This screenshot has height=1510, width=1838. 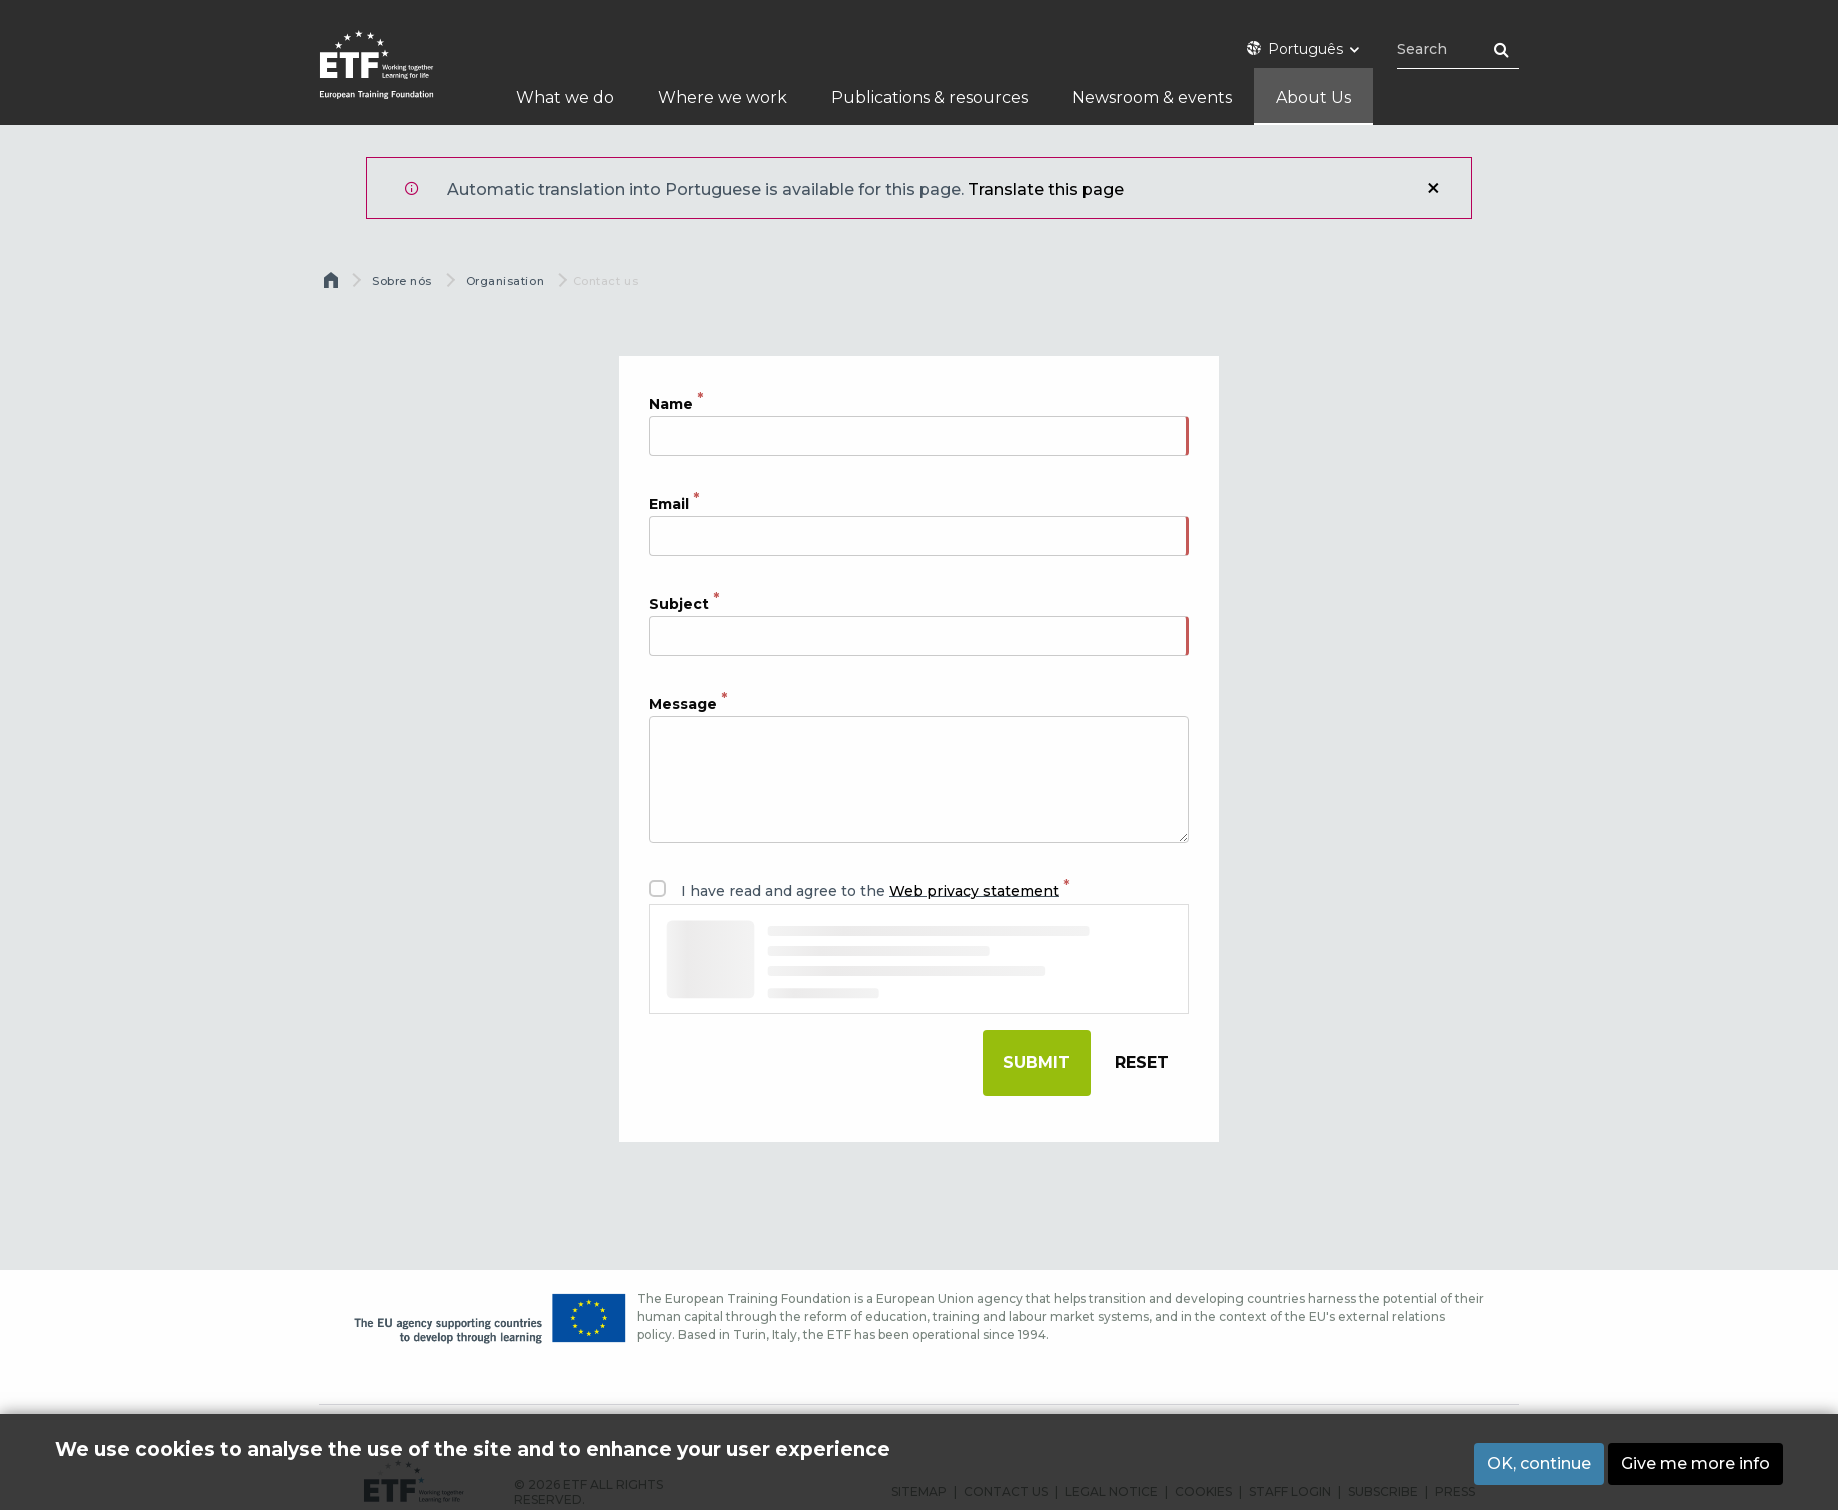 I want to click on I have read and agree to the, so click(x=870, y=890).